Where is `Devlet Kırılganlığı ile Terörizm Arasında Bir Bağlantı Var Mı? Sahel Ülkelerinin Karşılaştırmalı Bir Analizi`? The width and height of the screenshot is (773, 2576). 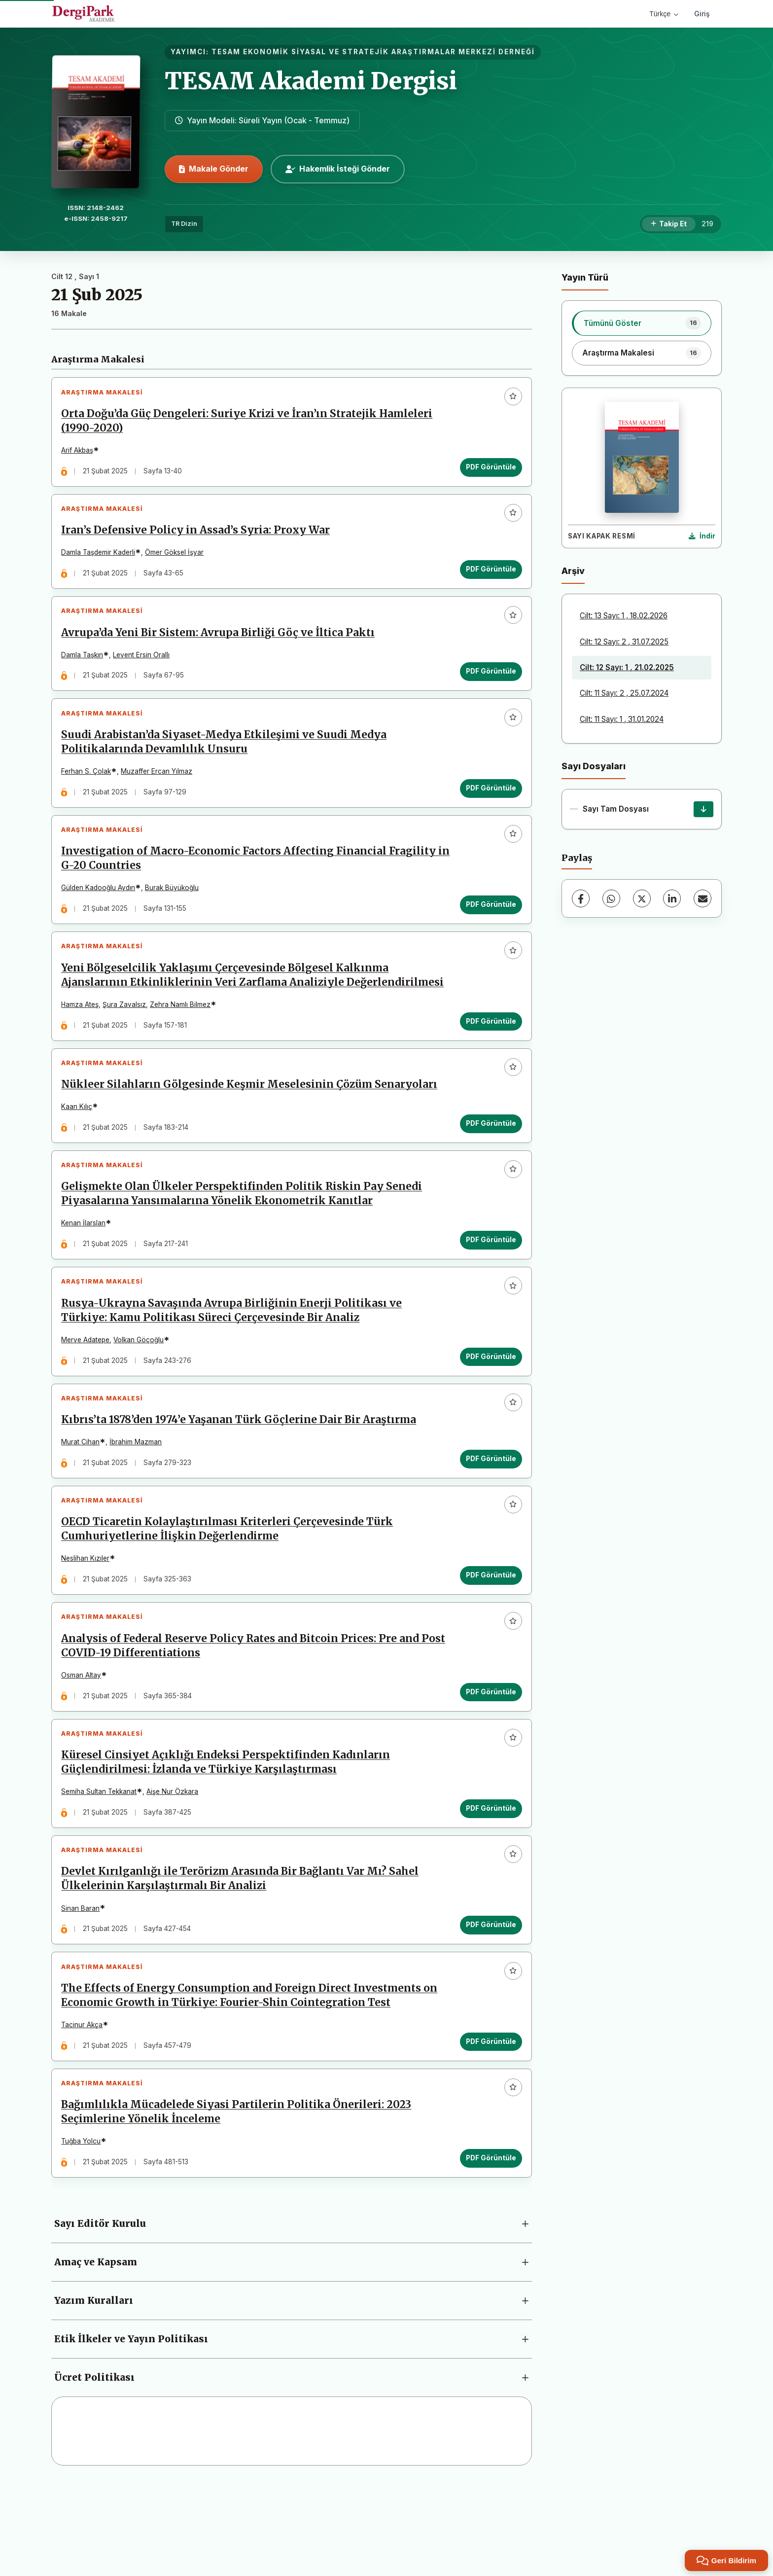 Devlet Kırılganlığı ile Terörizm Arasında Bir Bağlantı Var Mı? Sahel Ülkelerinin Karşılaştırmalı Bir Analizi is located at coordinates (243, 1955).